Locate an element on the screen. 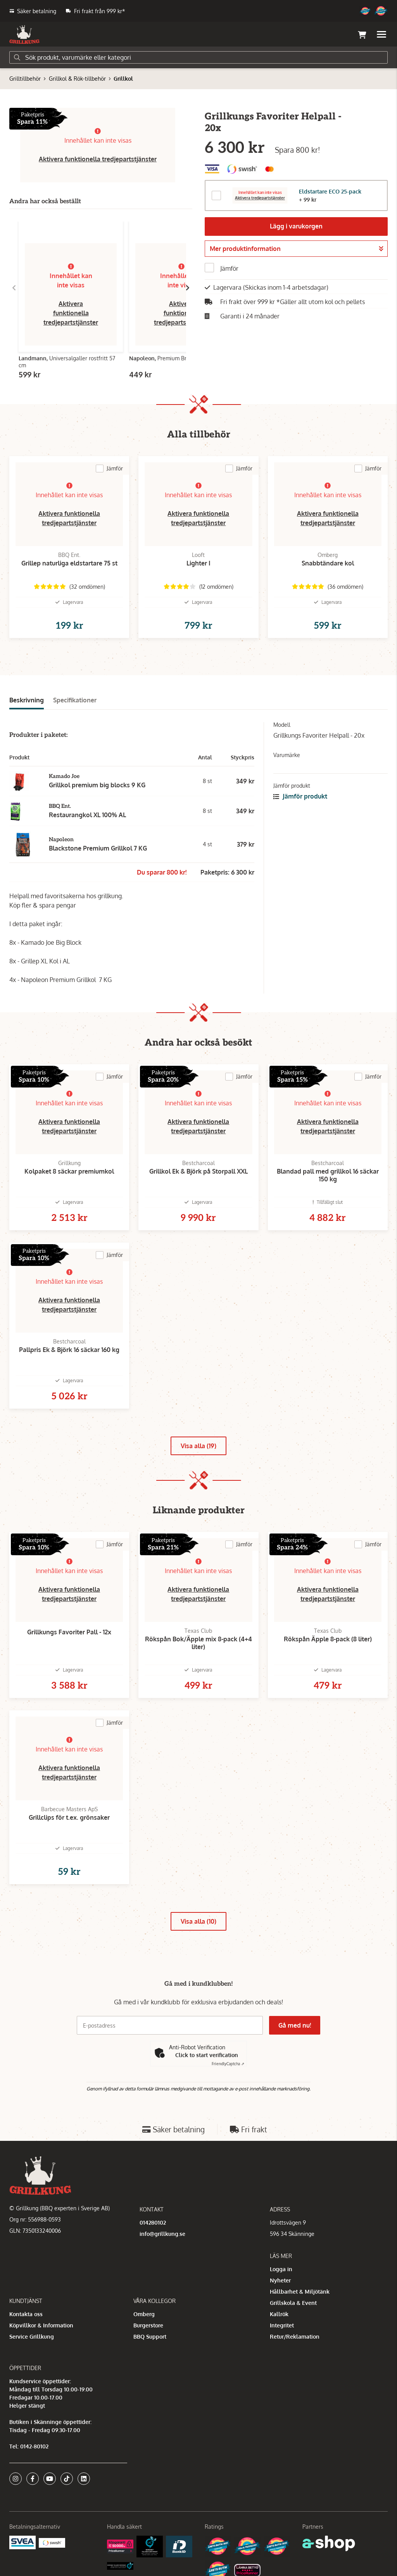 The height and width of the screenshot is (2576, 397). info@grillkung.se is located at coordinates (162, 2233).